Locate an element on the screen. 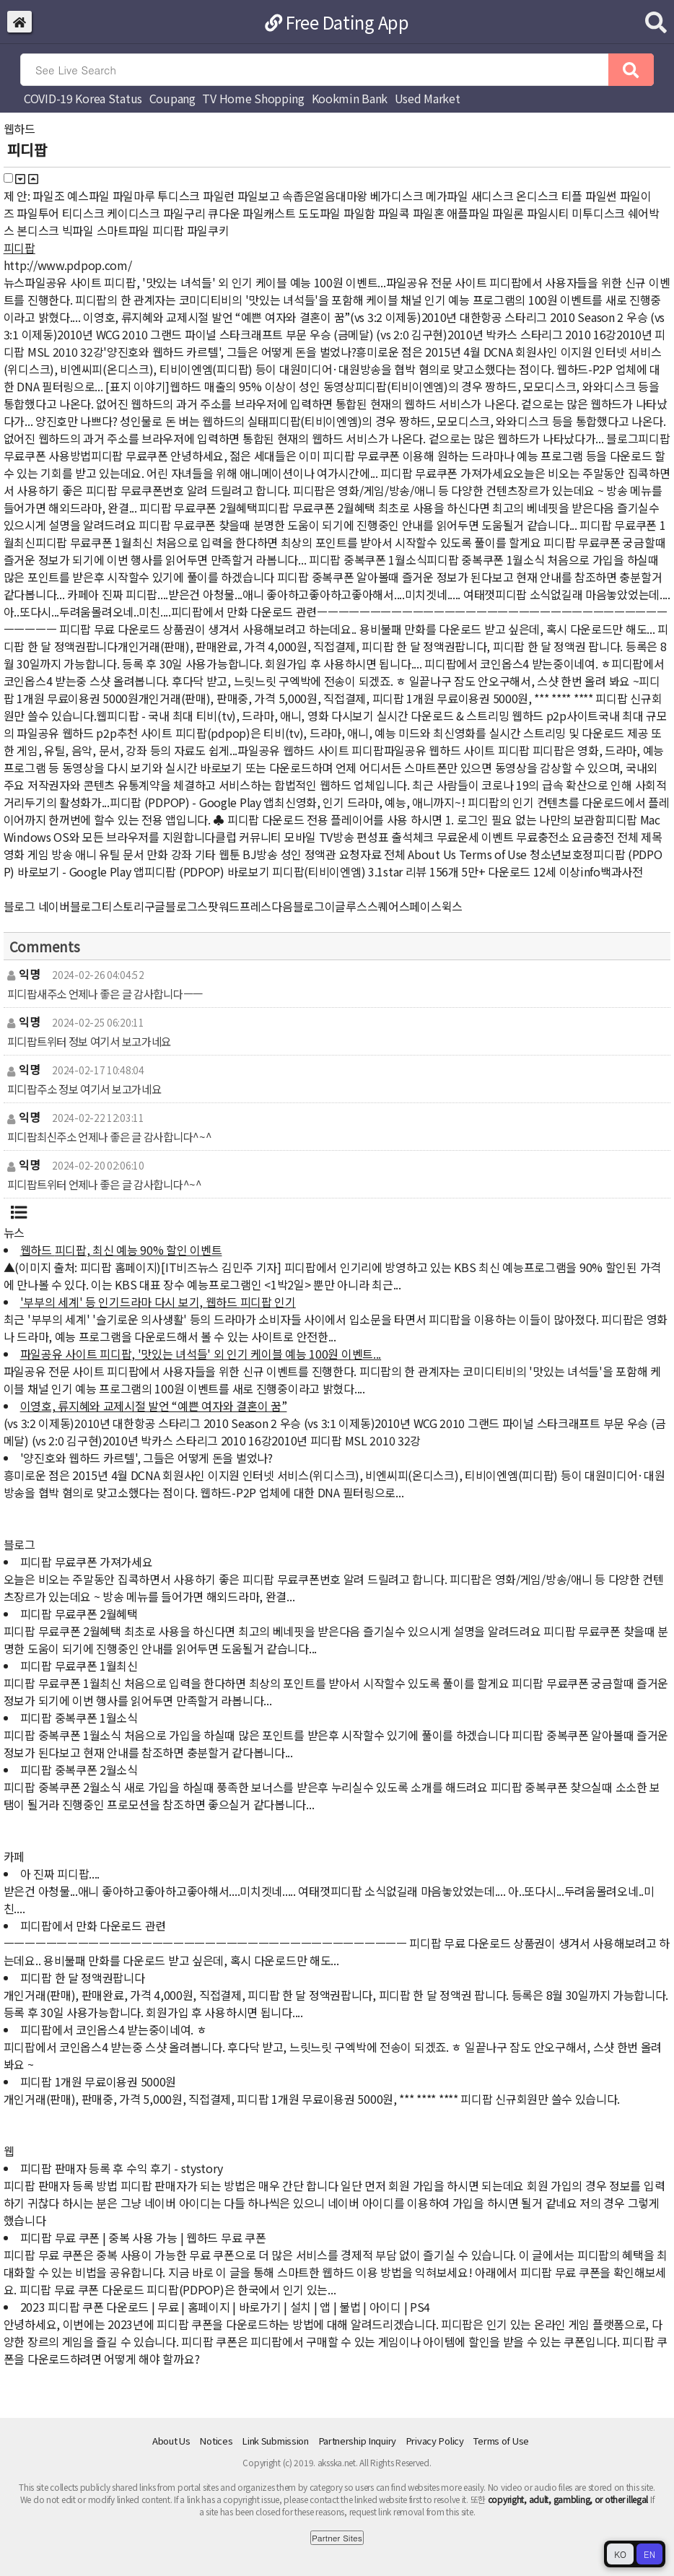 The height and width of the screenshot is (2576, 674). Coupang is located at coordinates (172, 98).